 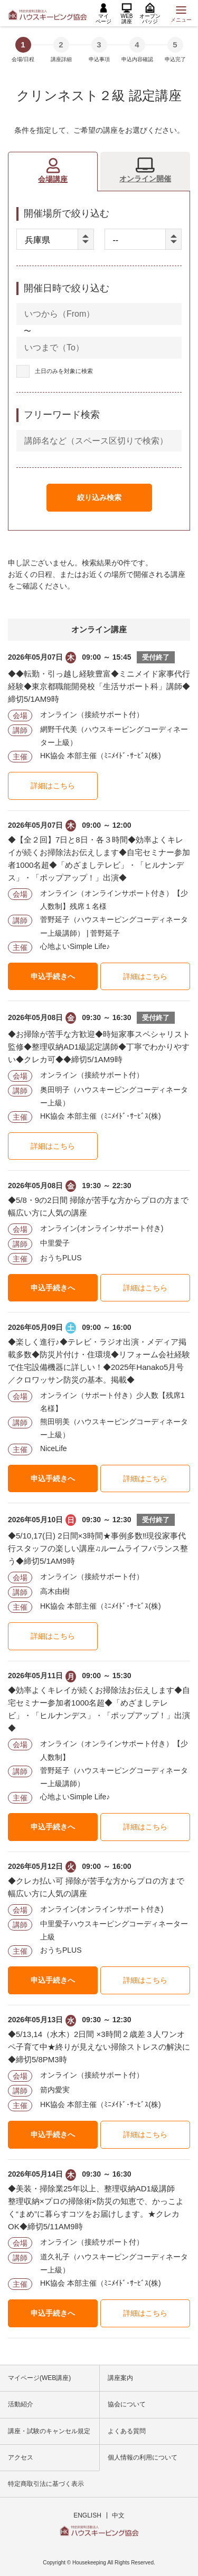 What do you see at coordinates (53, 179) in the screenshot?
I see `会場講座` at bounding box center [53, 179].